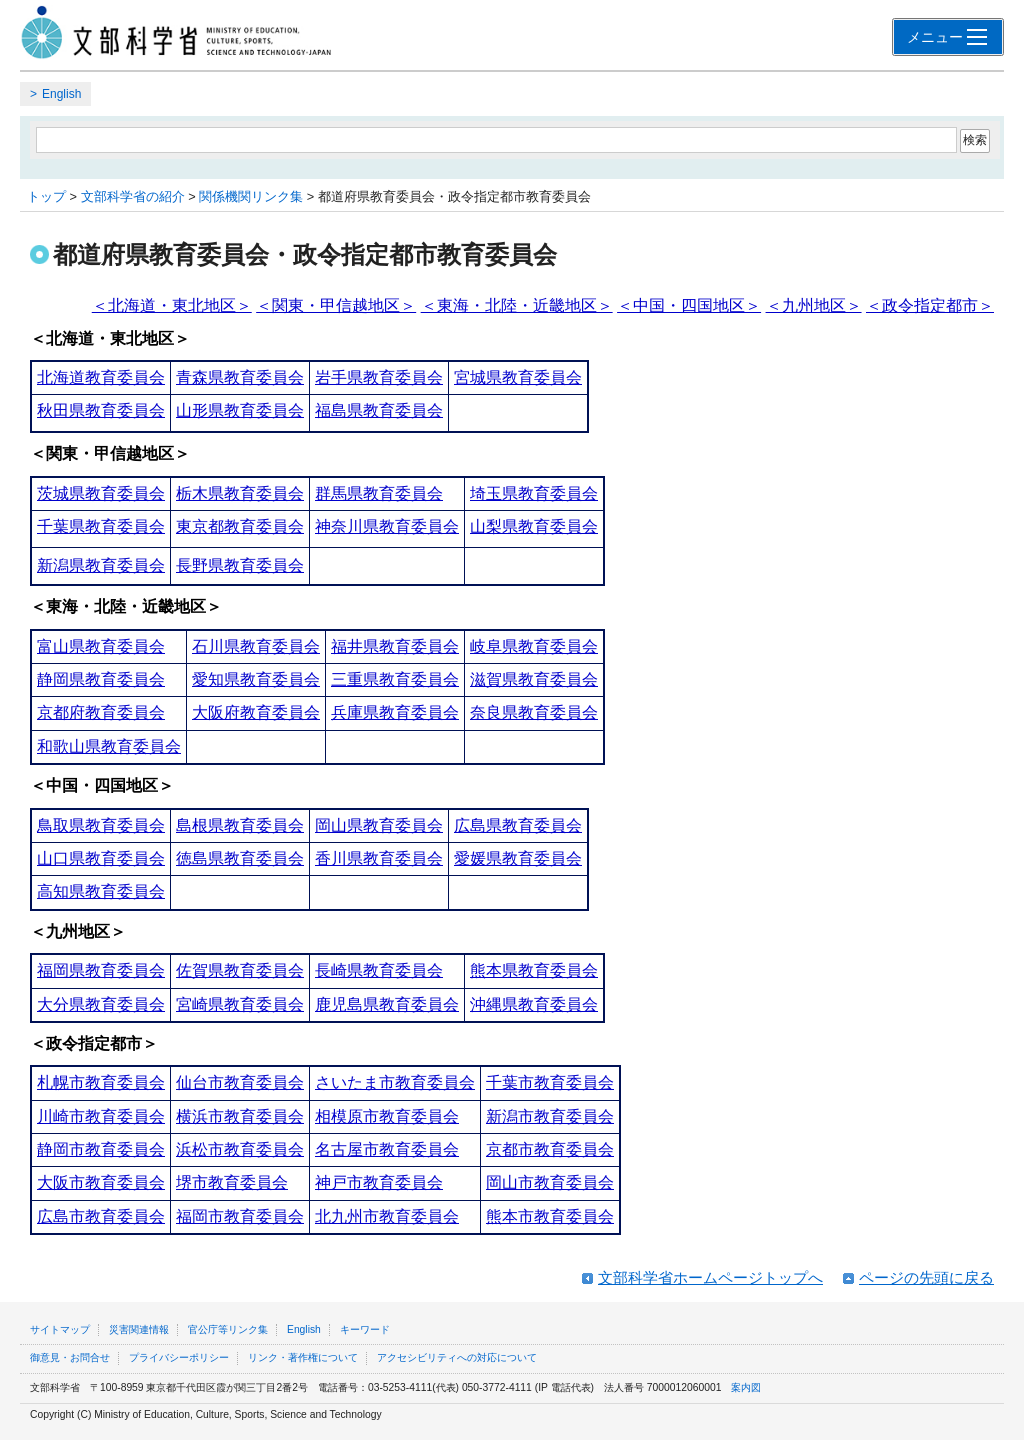 This screenshot has height=1440, width=1024. I want to click on 文部科学省ホームページトップへ, so click(710, 1277).